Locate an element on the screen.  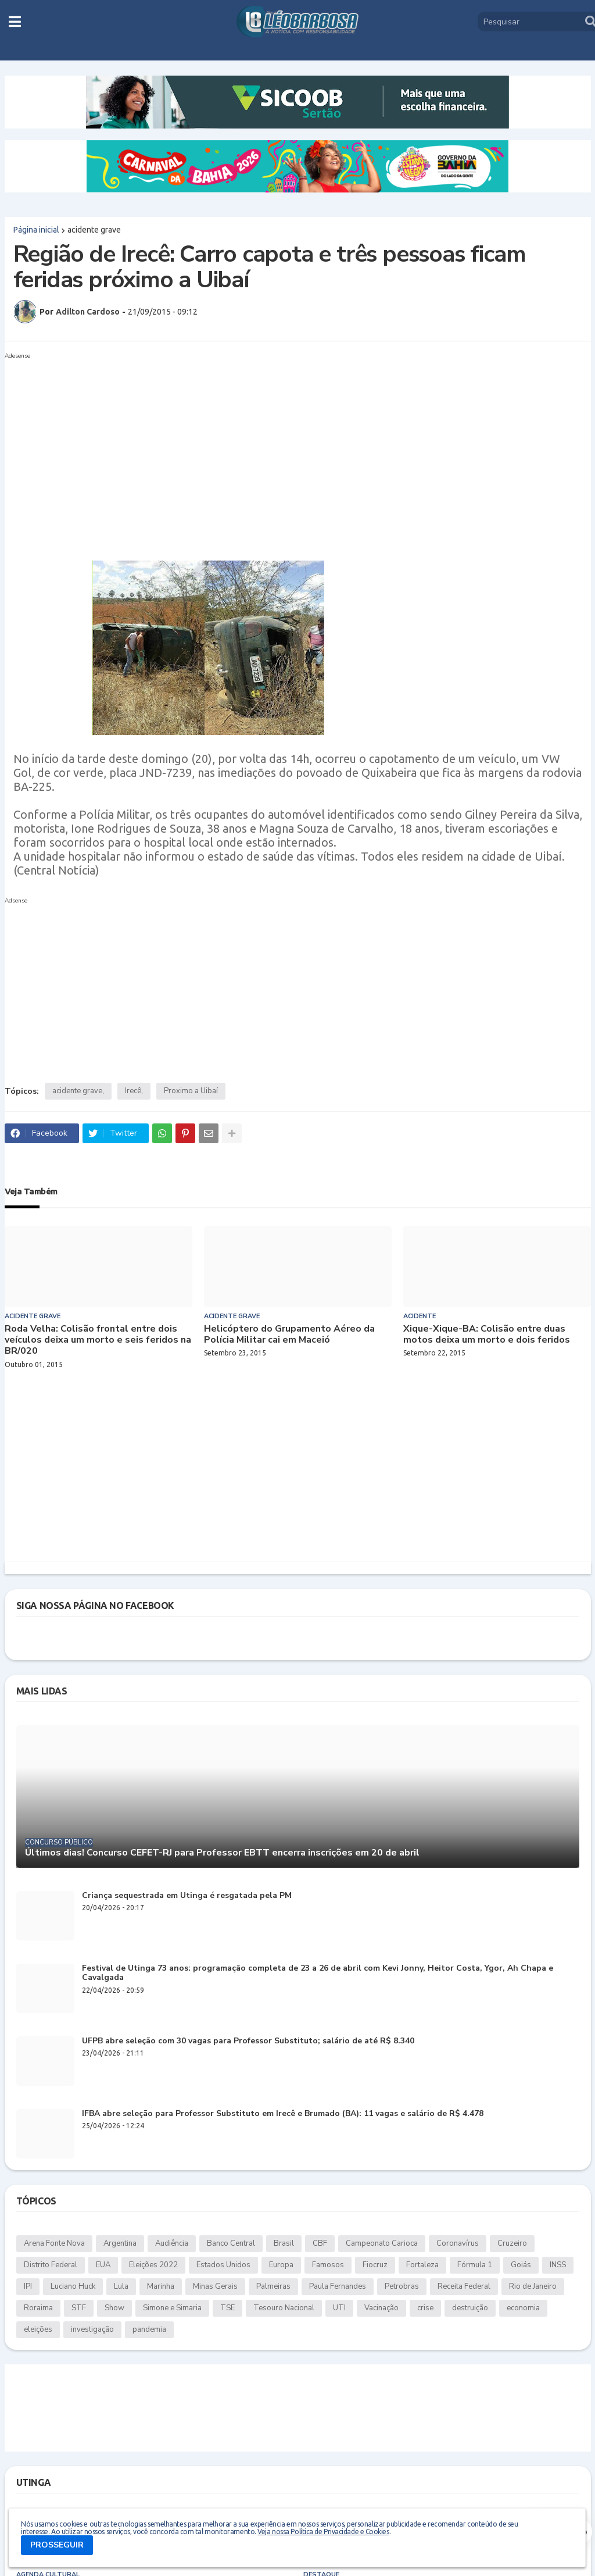
acidente grave is located at coordinates (94, 230).